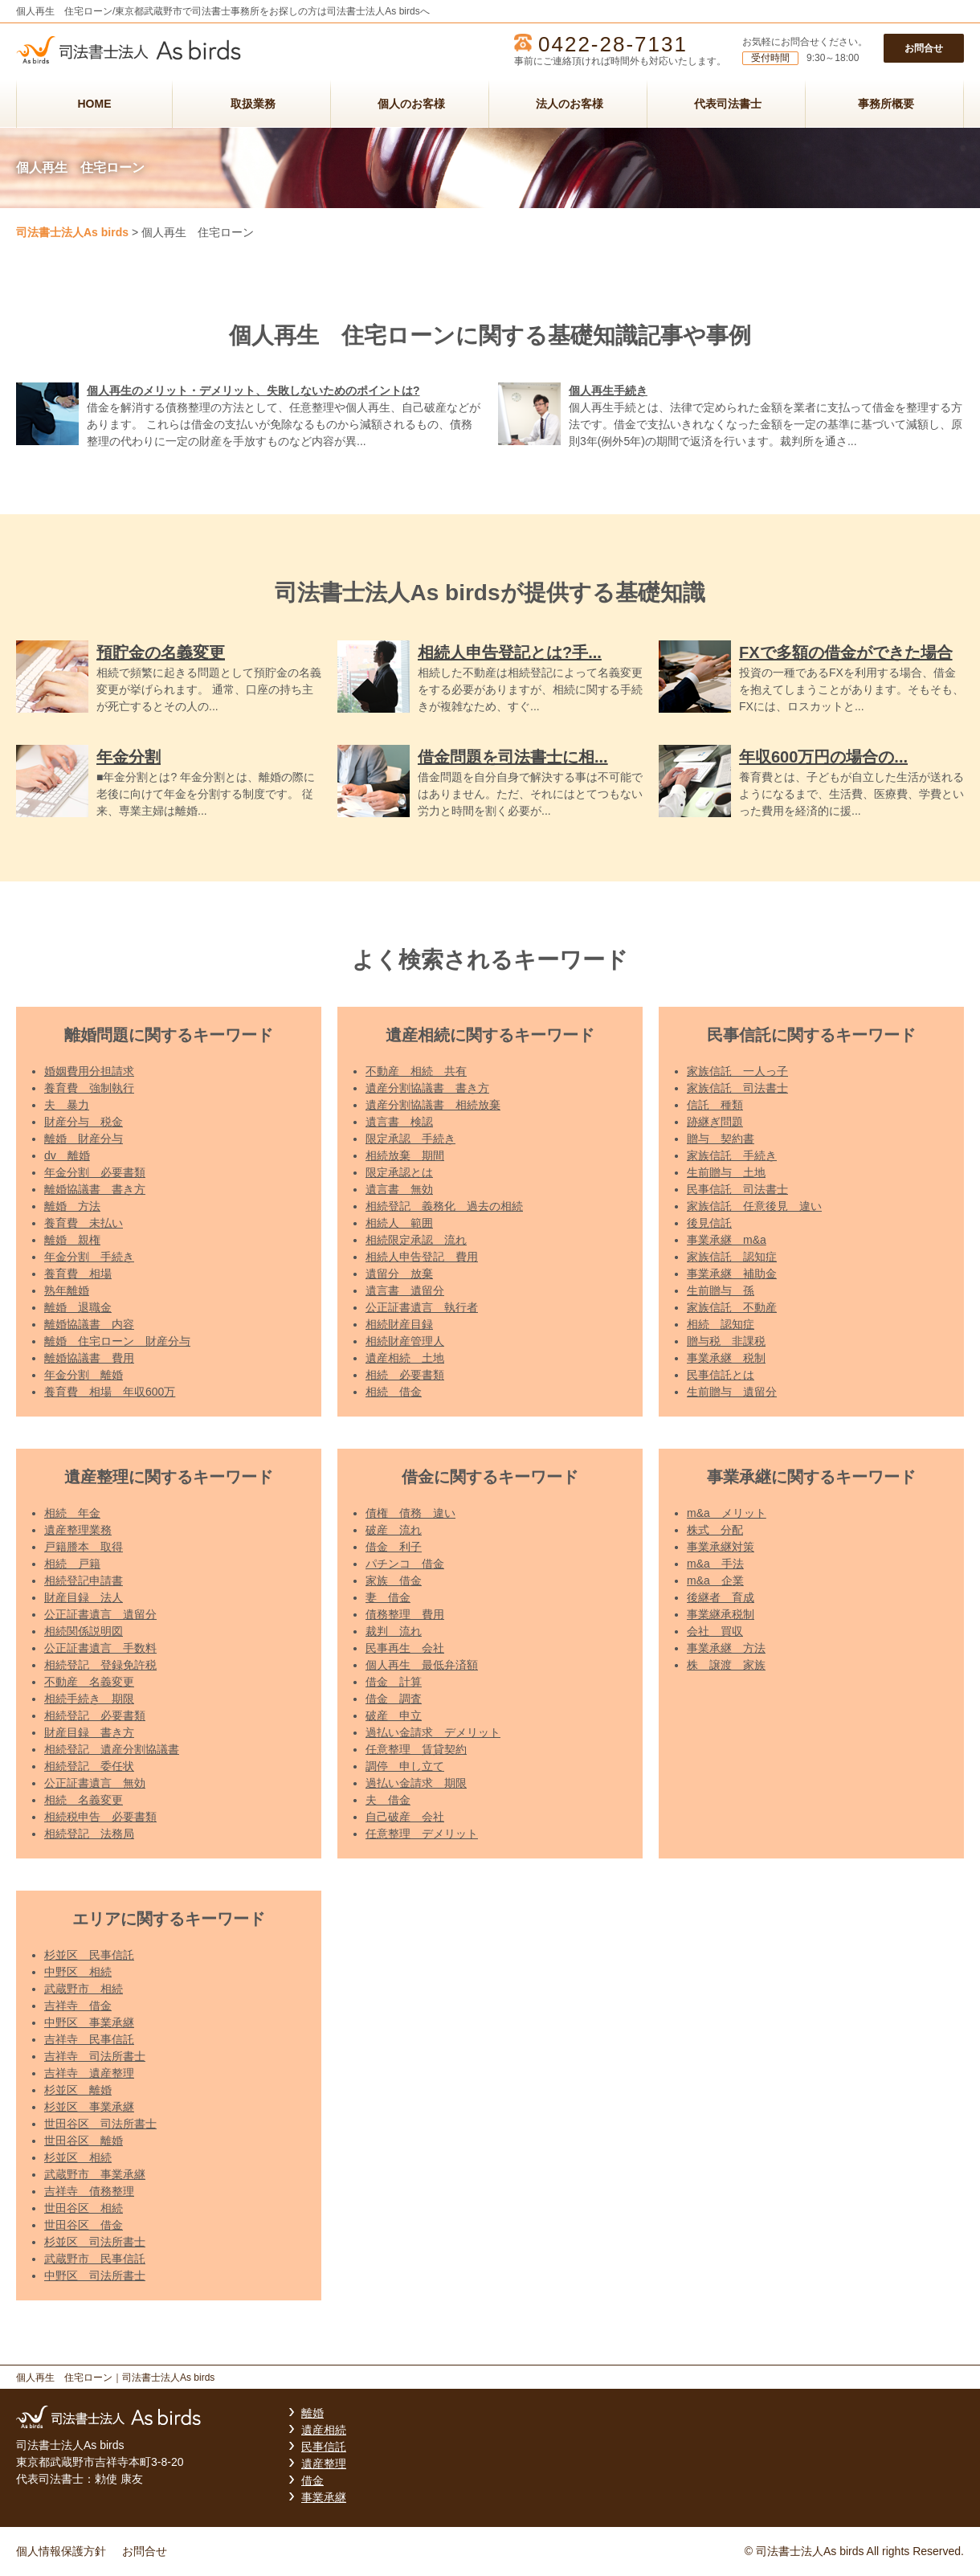 The image size is (980, 2576). I want to click on 世田谷区 離婚, so click(83, 2140).